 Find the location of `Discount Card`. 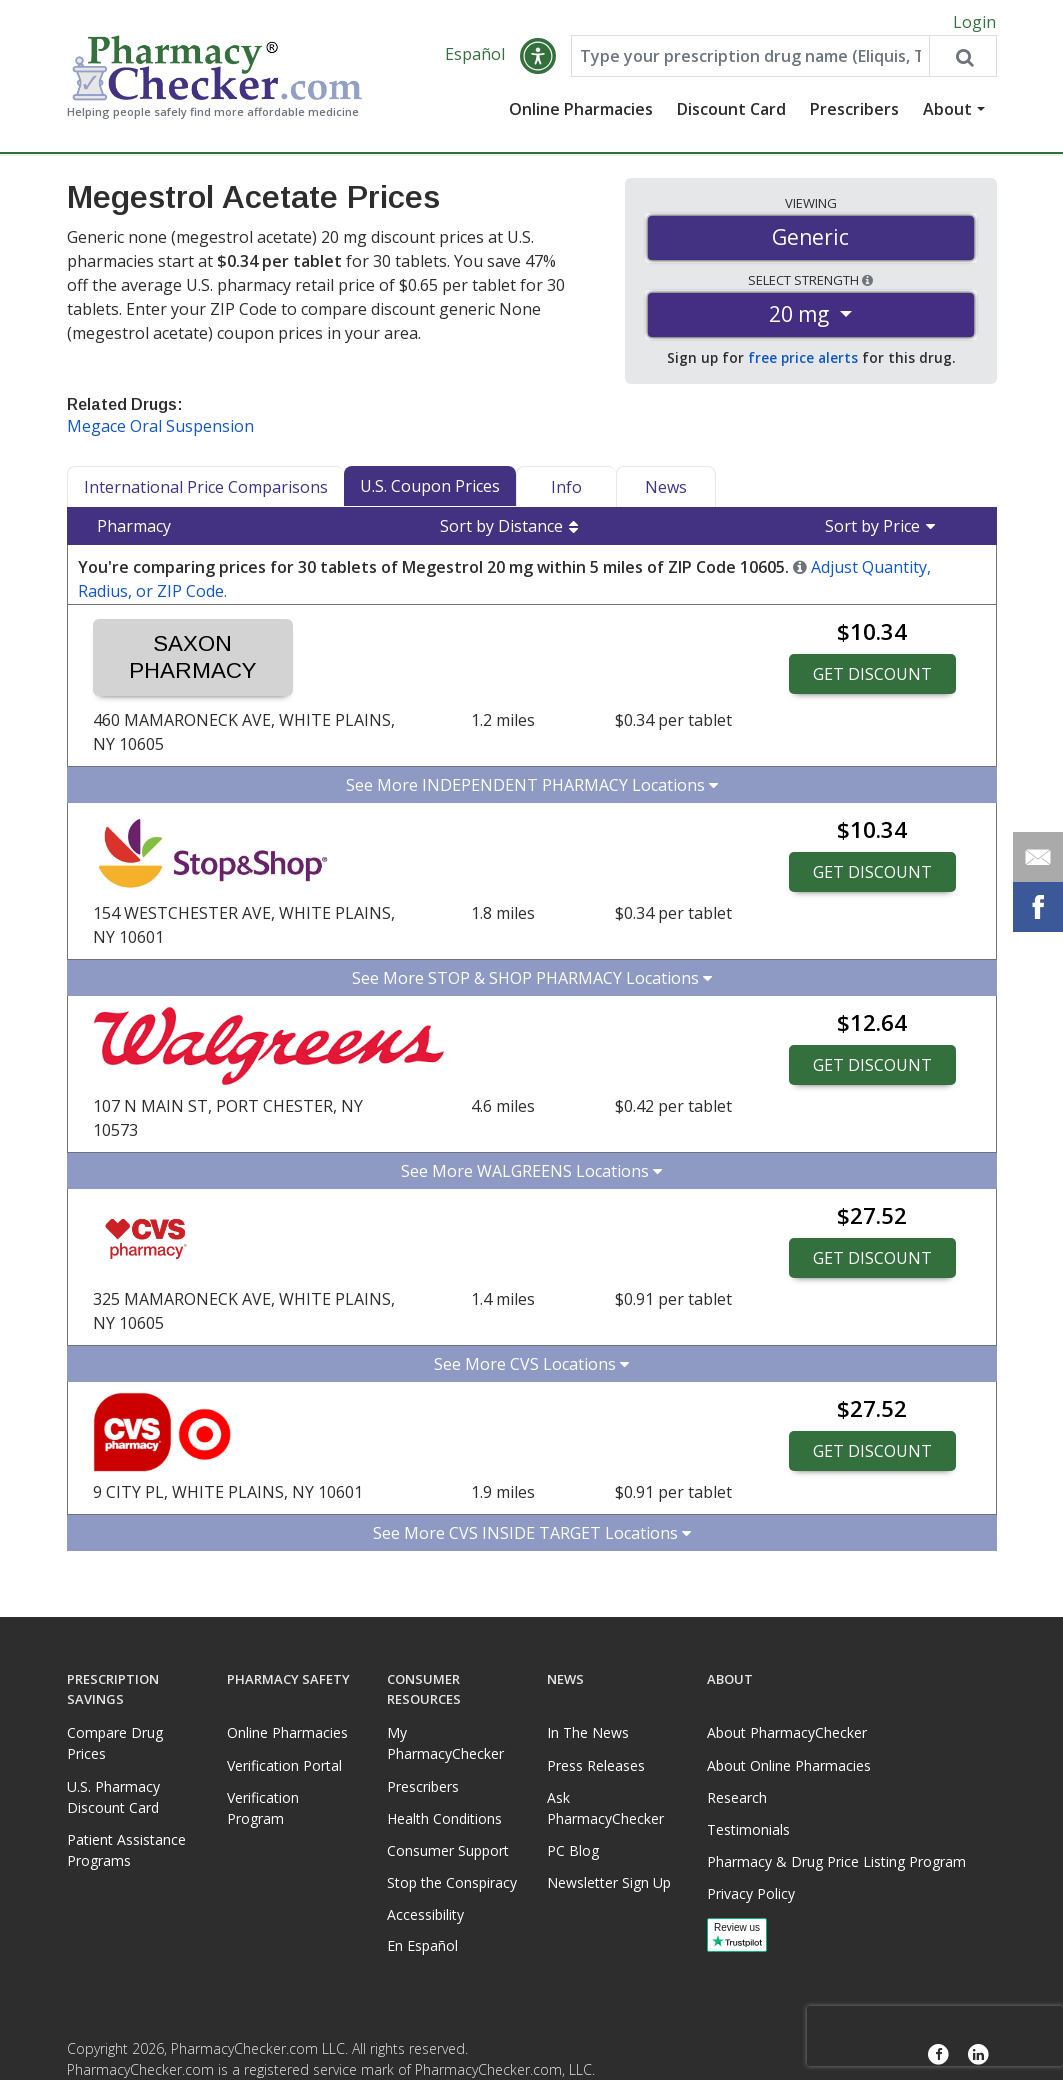

Discount Card is located at coordinates (731, 115).